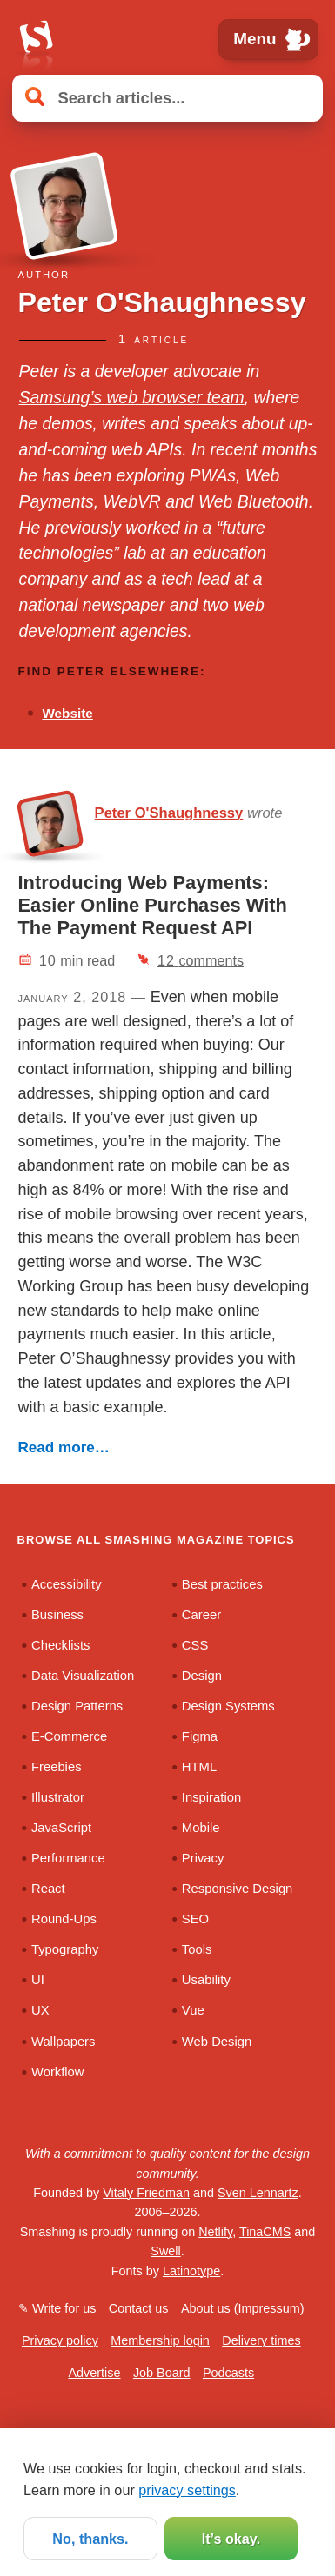 The image size is (335, 2576). I want to click on Membership login, so click(160, 2340).